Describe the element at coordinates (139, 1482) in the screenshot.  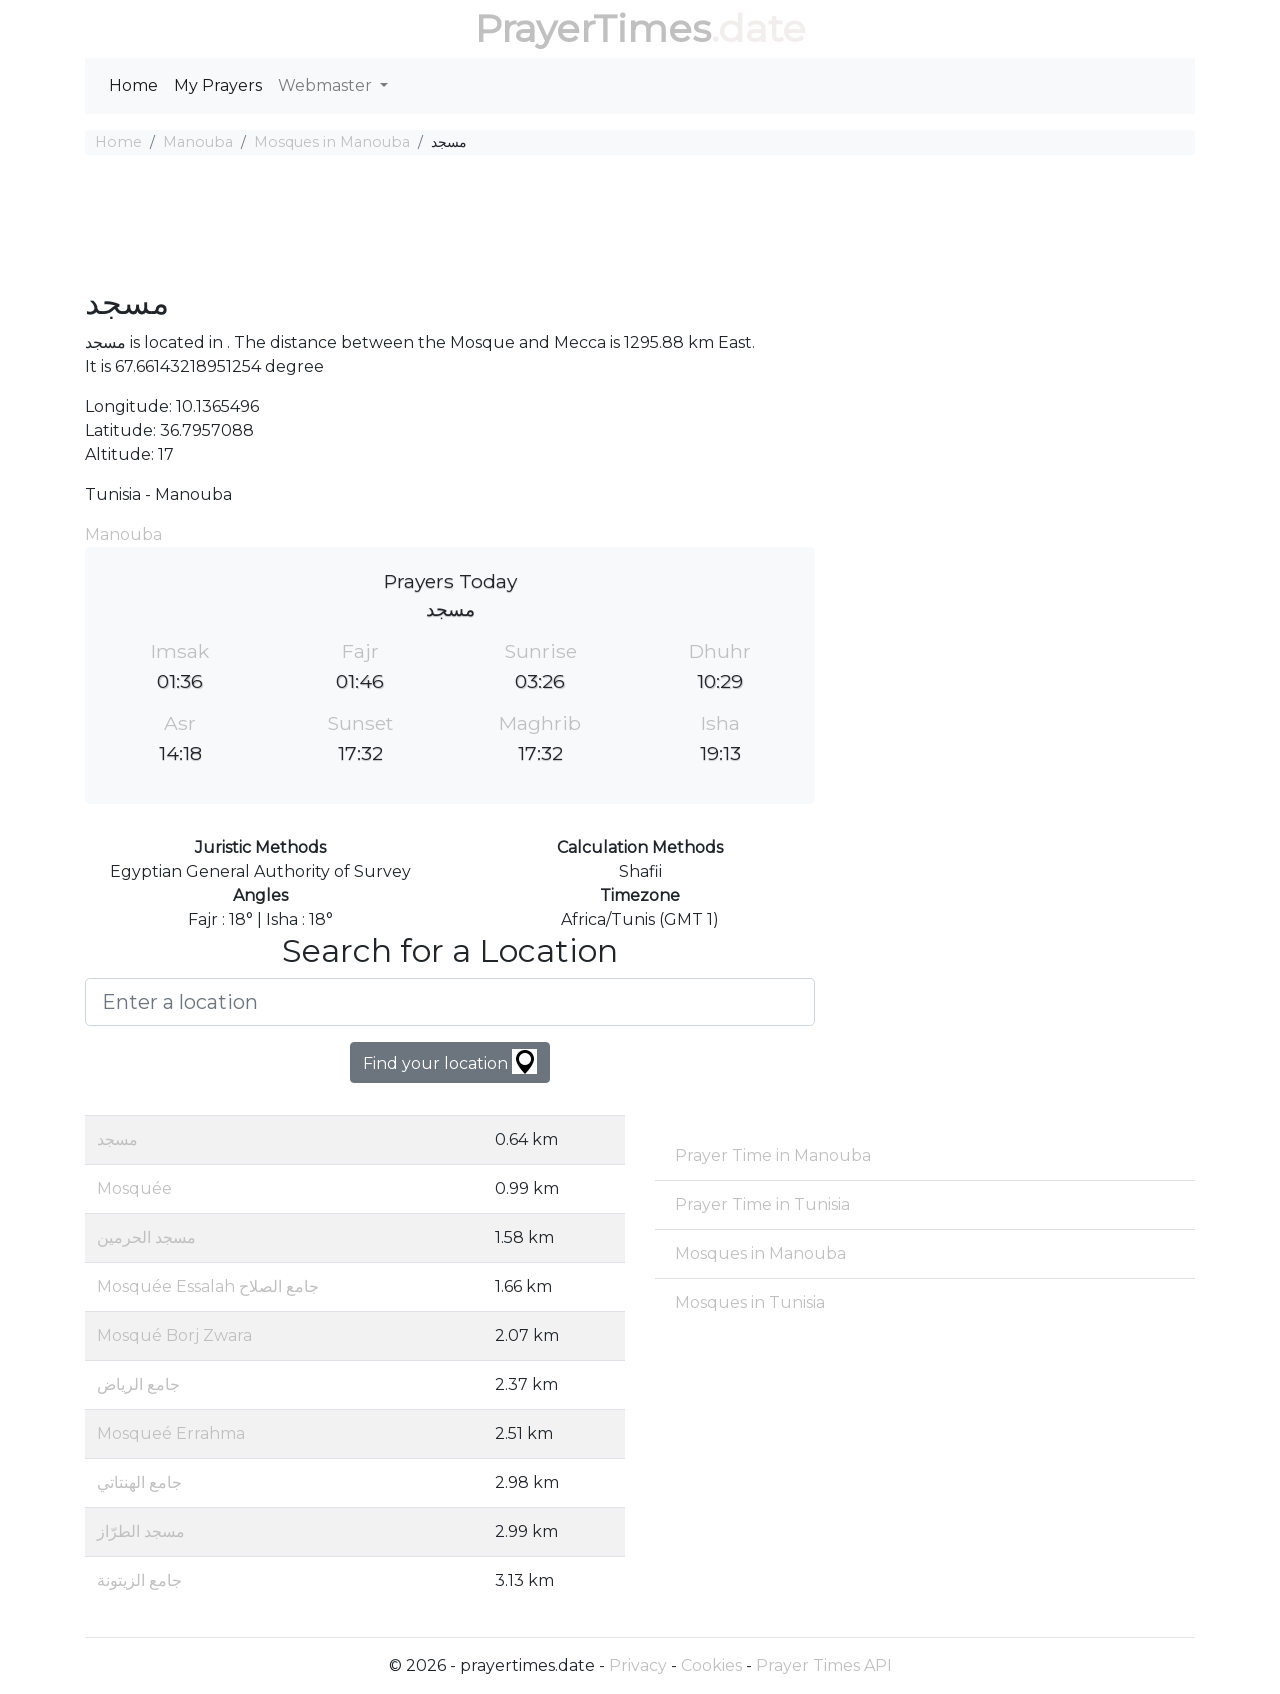
I see `جامع الهنتاتي` at that location.